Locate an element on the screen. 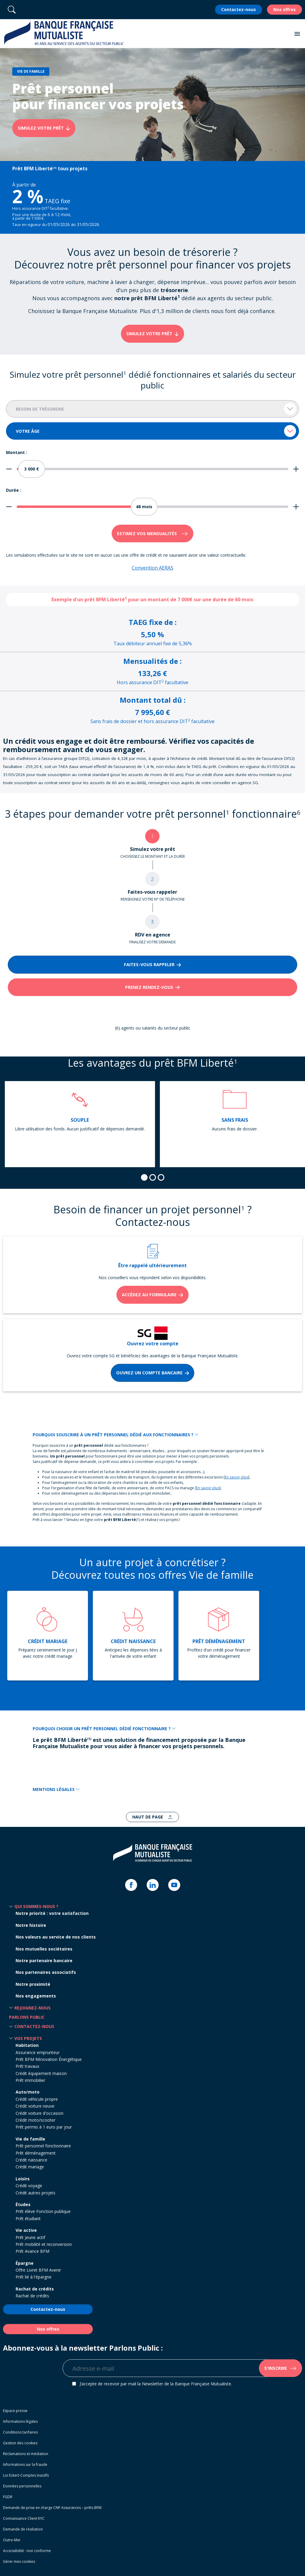 The width and height of the screenshot is (305, 2576). Crédit autres projets is located at coordinates (35, 2193).